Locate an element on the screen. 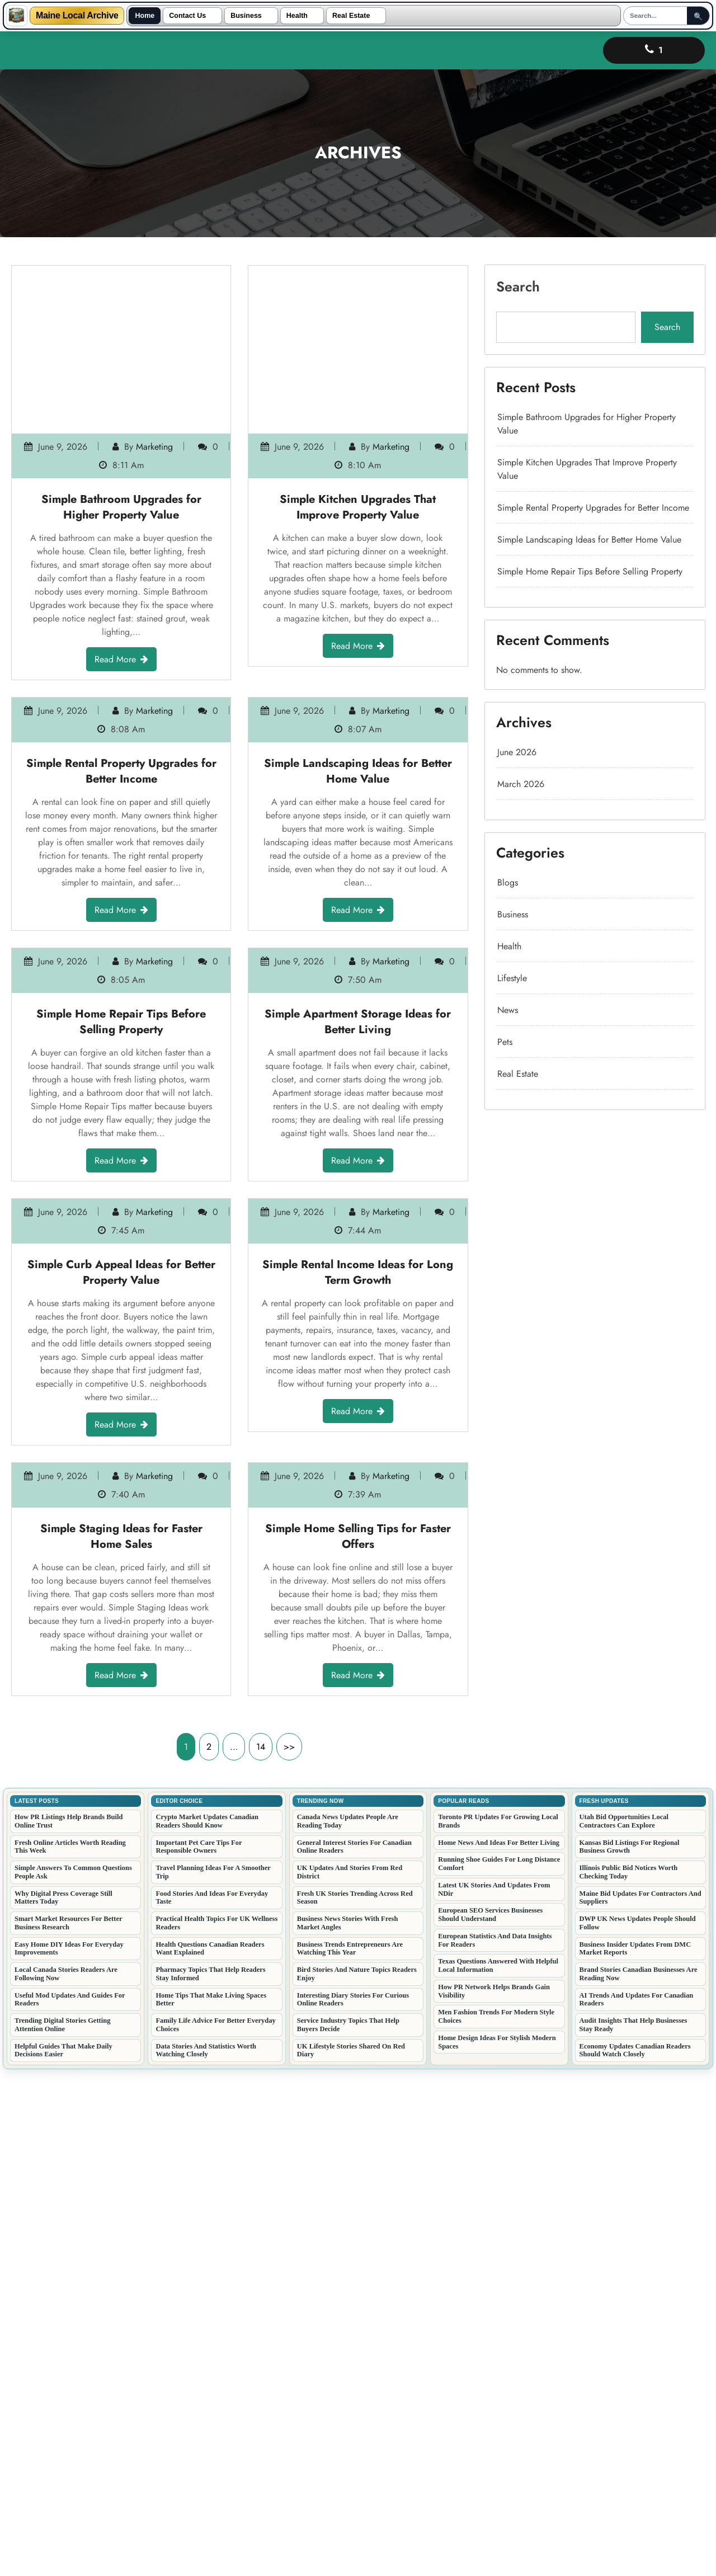 This screenshot has width=716, height=2576. [Search] is located at coordinates (657, 16).